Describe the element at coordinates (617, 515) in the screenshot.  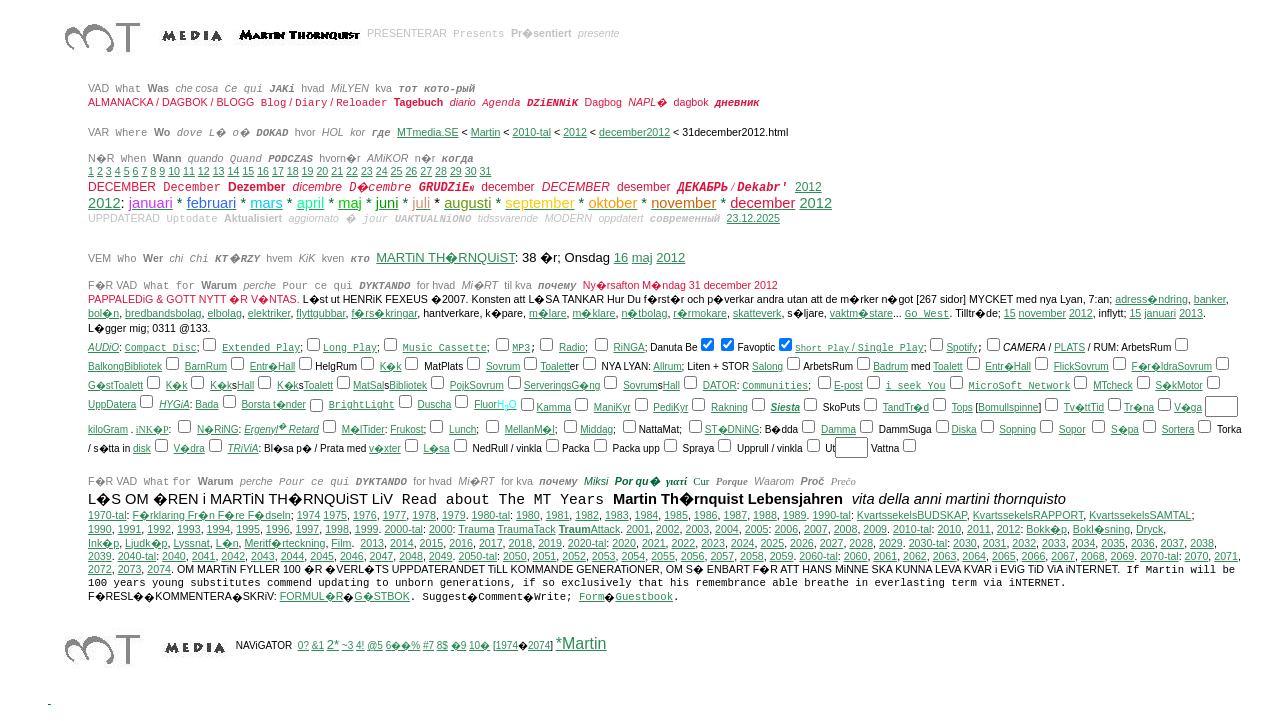
I see `1983` at that location.